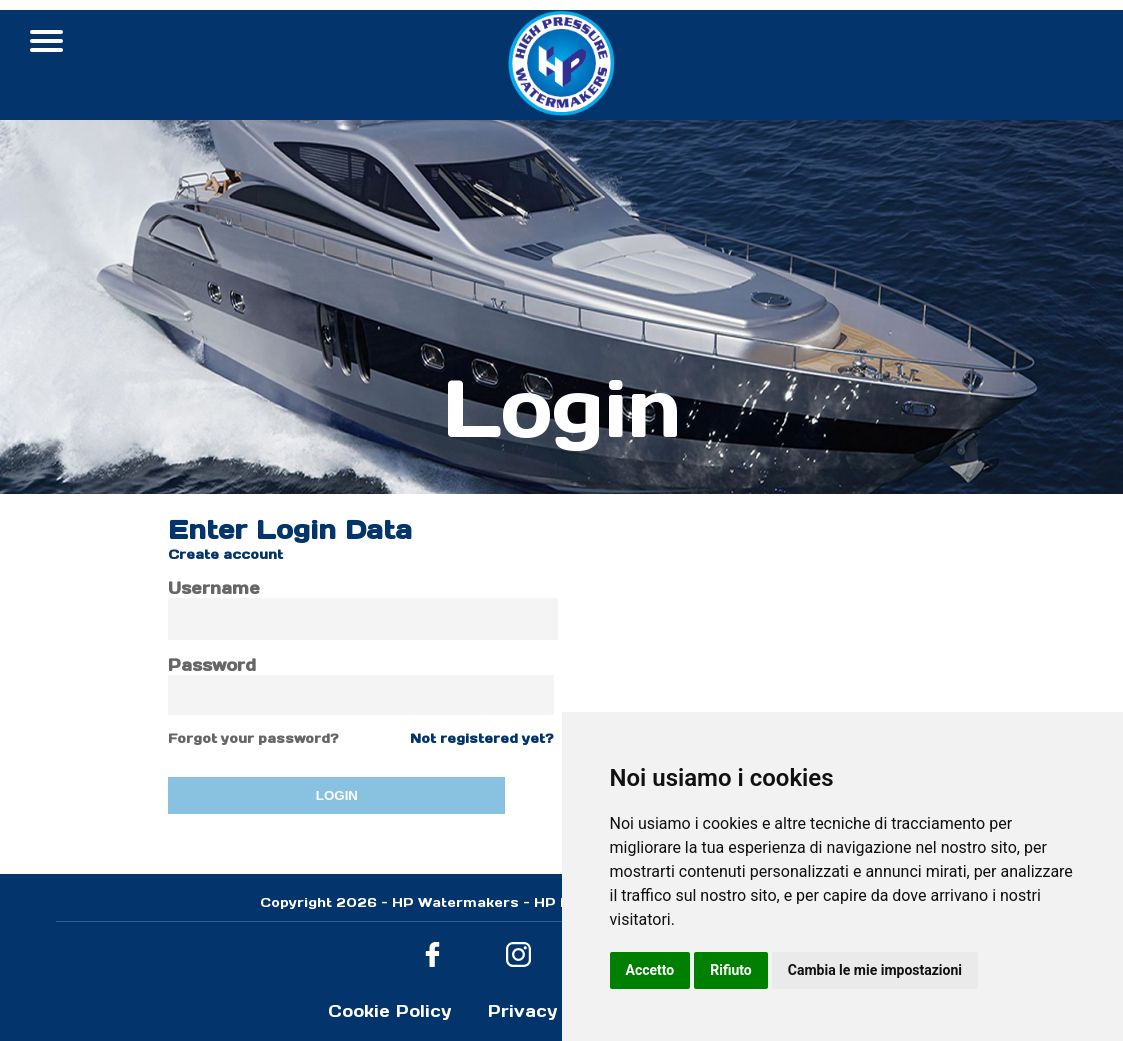 The width and height of the screenshot is (1123, 1041). What do you see at coordinates (875, 970) in the screenshot?
I see `Cambia le mie impostazioni [button]` at bounding box center [875, 970].